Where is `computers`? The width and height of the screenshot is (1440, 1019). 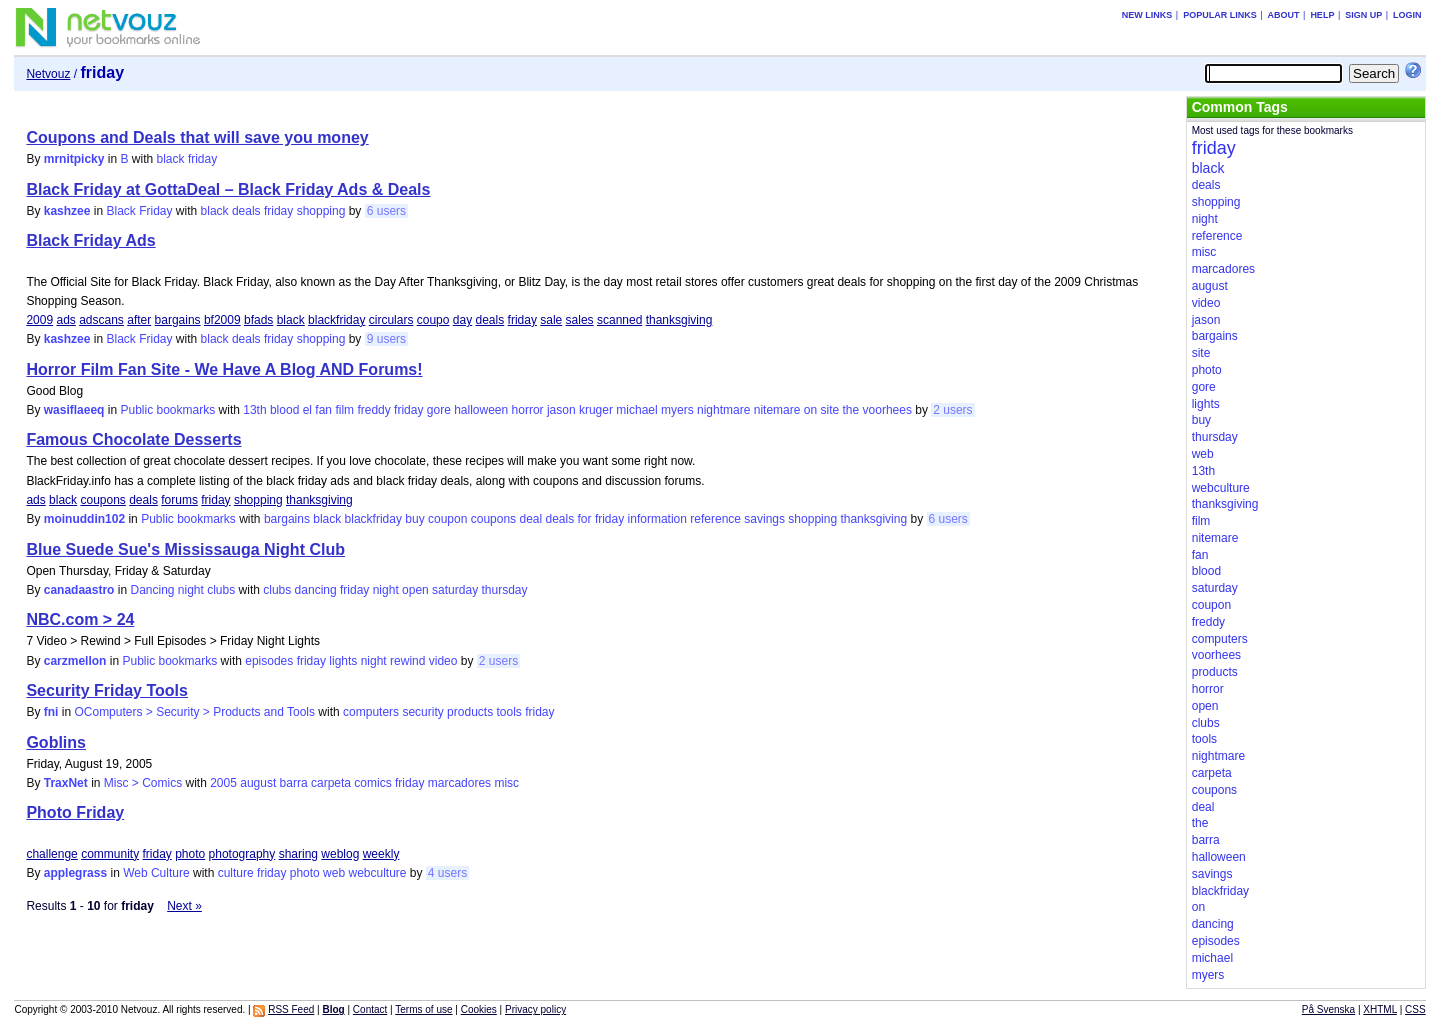 computers is located at coordinates (371, 712).